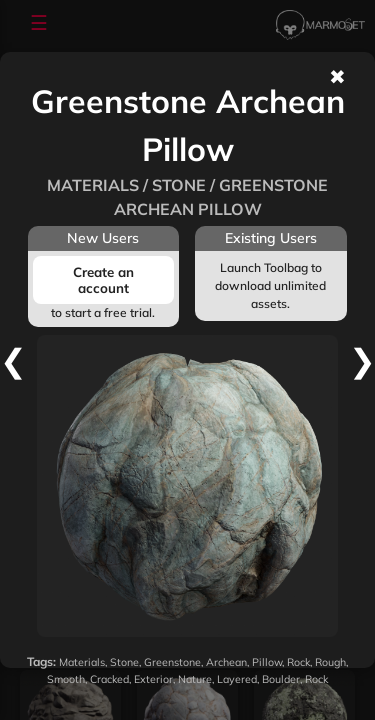 This screenshot has width=375, height=720. I want to click on Create an account, so click(103, 280).